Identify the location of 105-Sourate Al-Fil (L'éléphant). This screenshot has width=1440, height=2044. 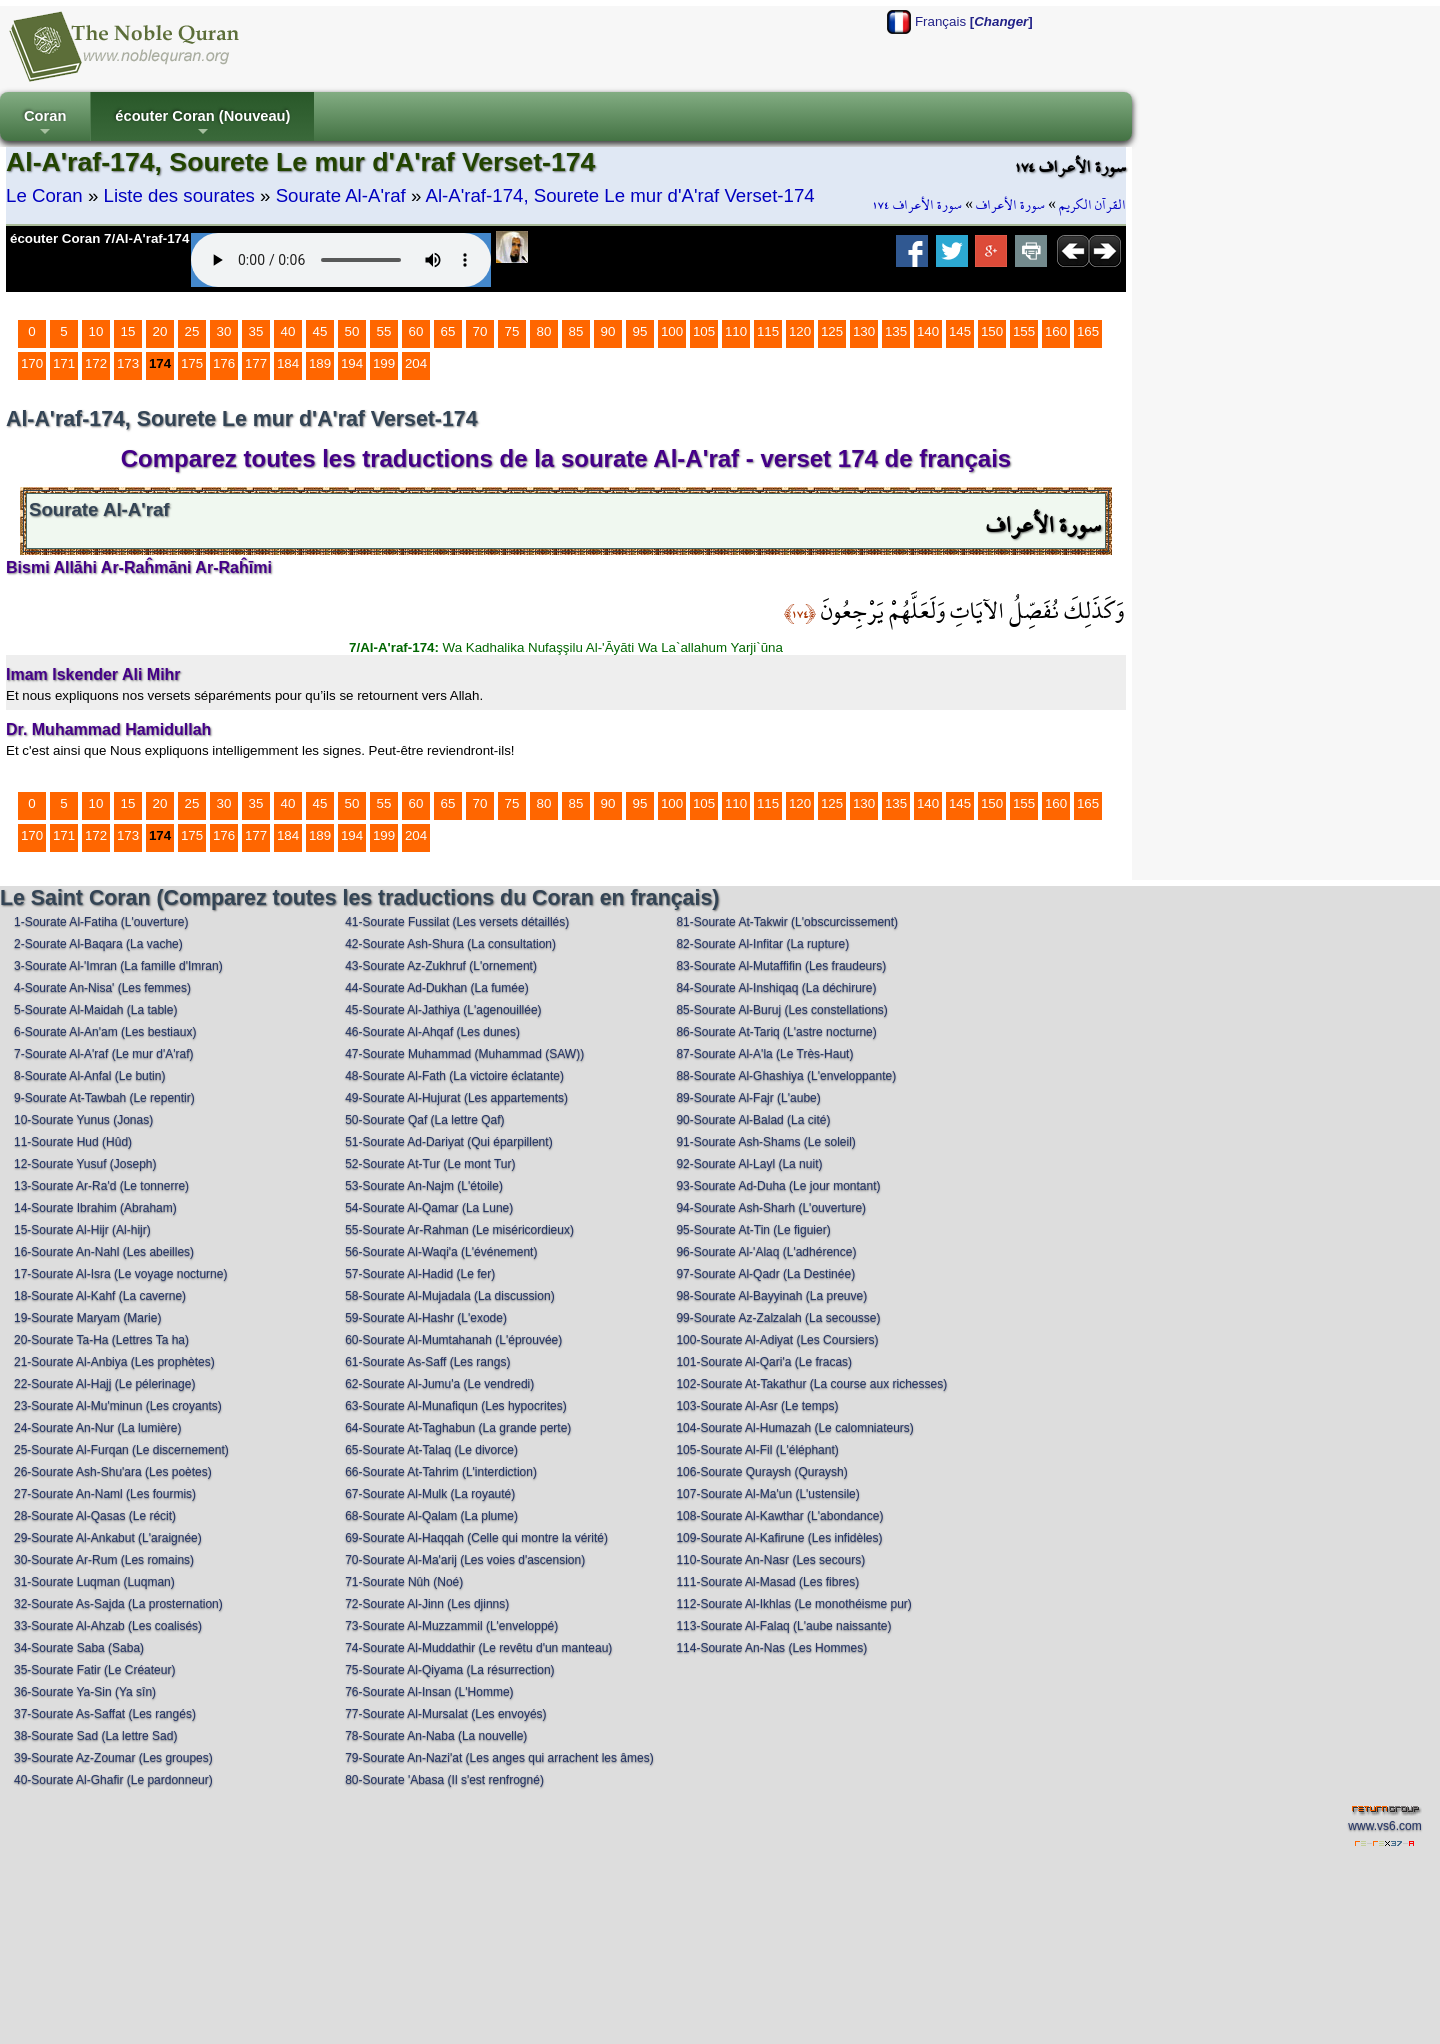
(757, 1450).